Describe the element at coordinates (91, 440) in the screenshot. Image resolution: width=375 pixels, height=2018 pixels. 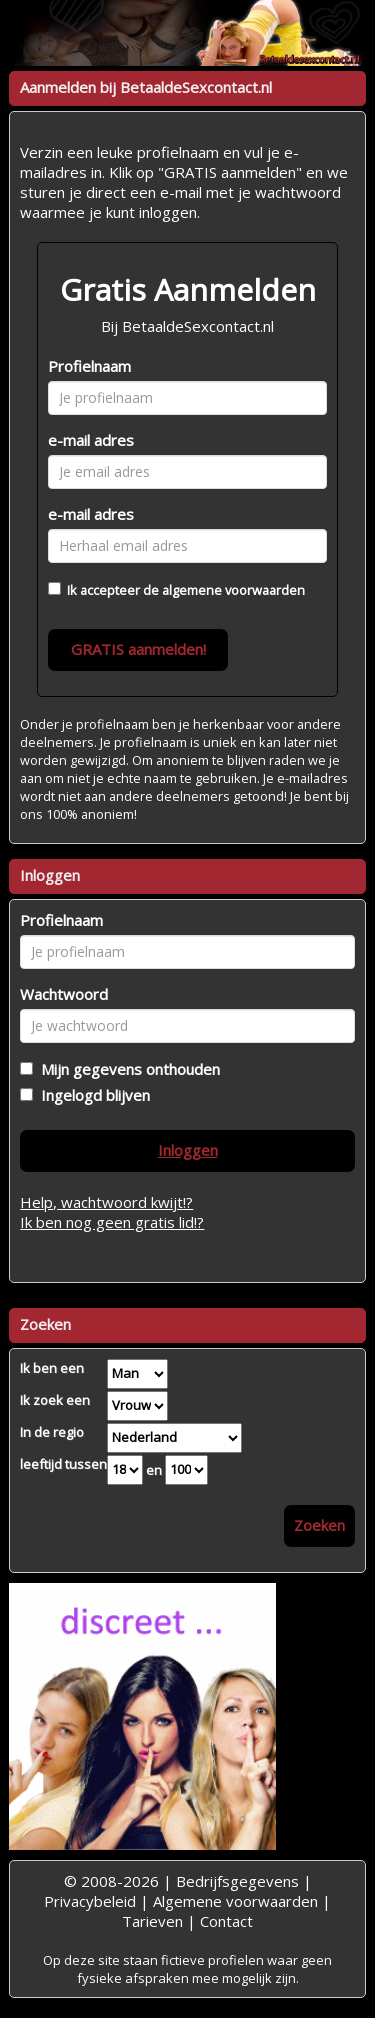
I see `e-mail adres` at that location.